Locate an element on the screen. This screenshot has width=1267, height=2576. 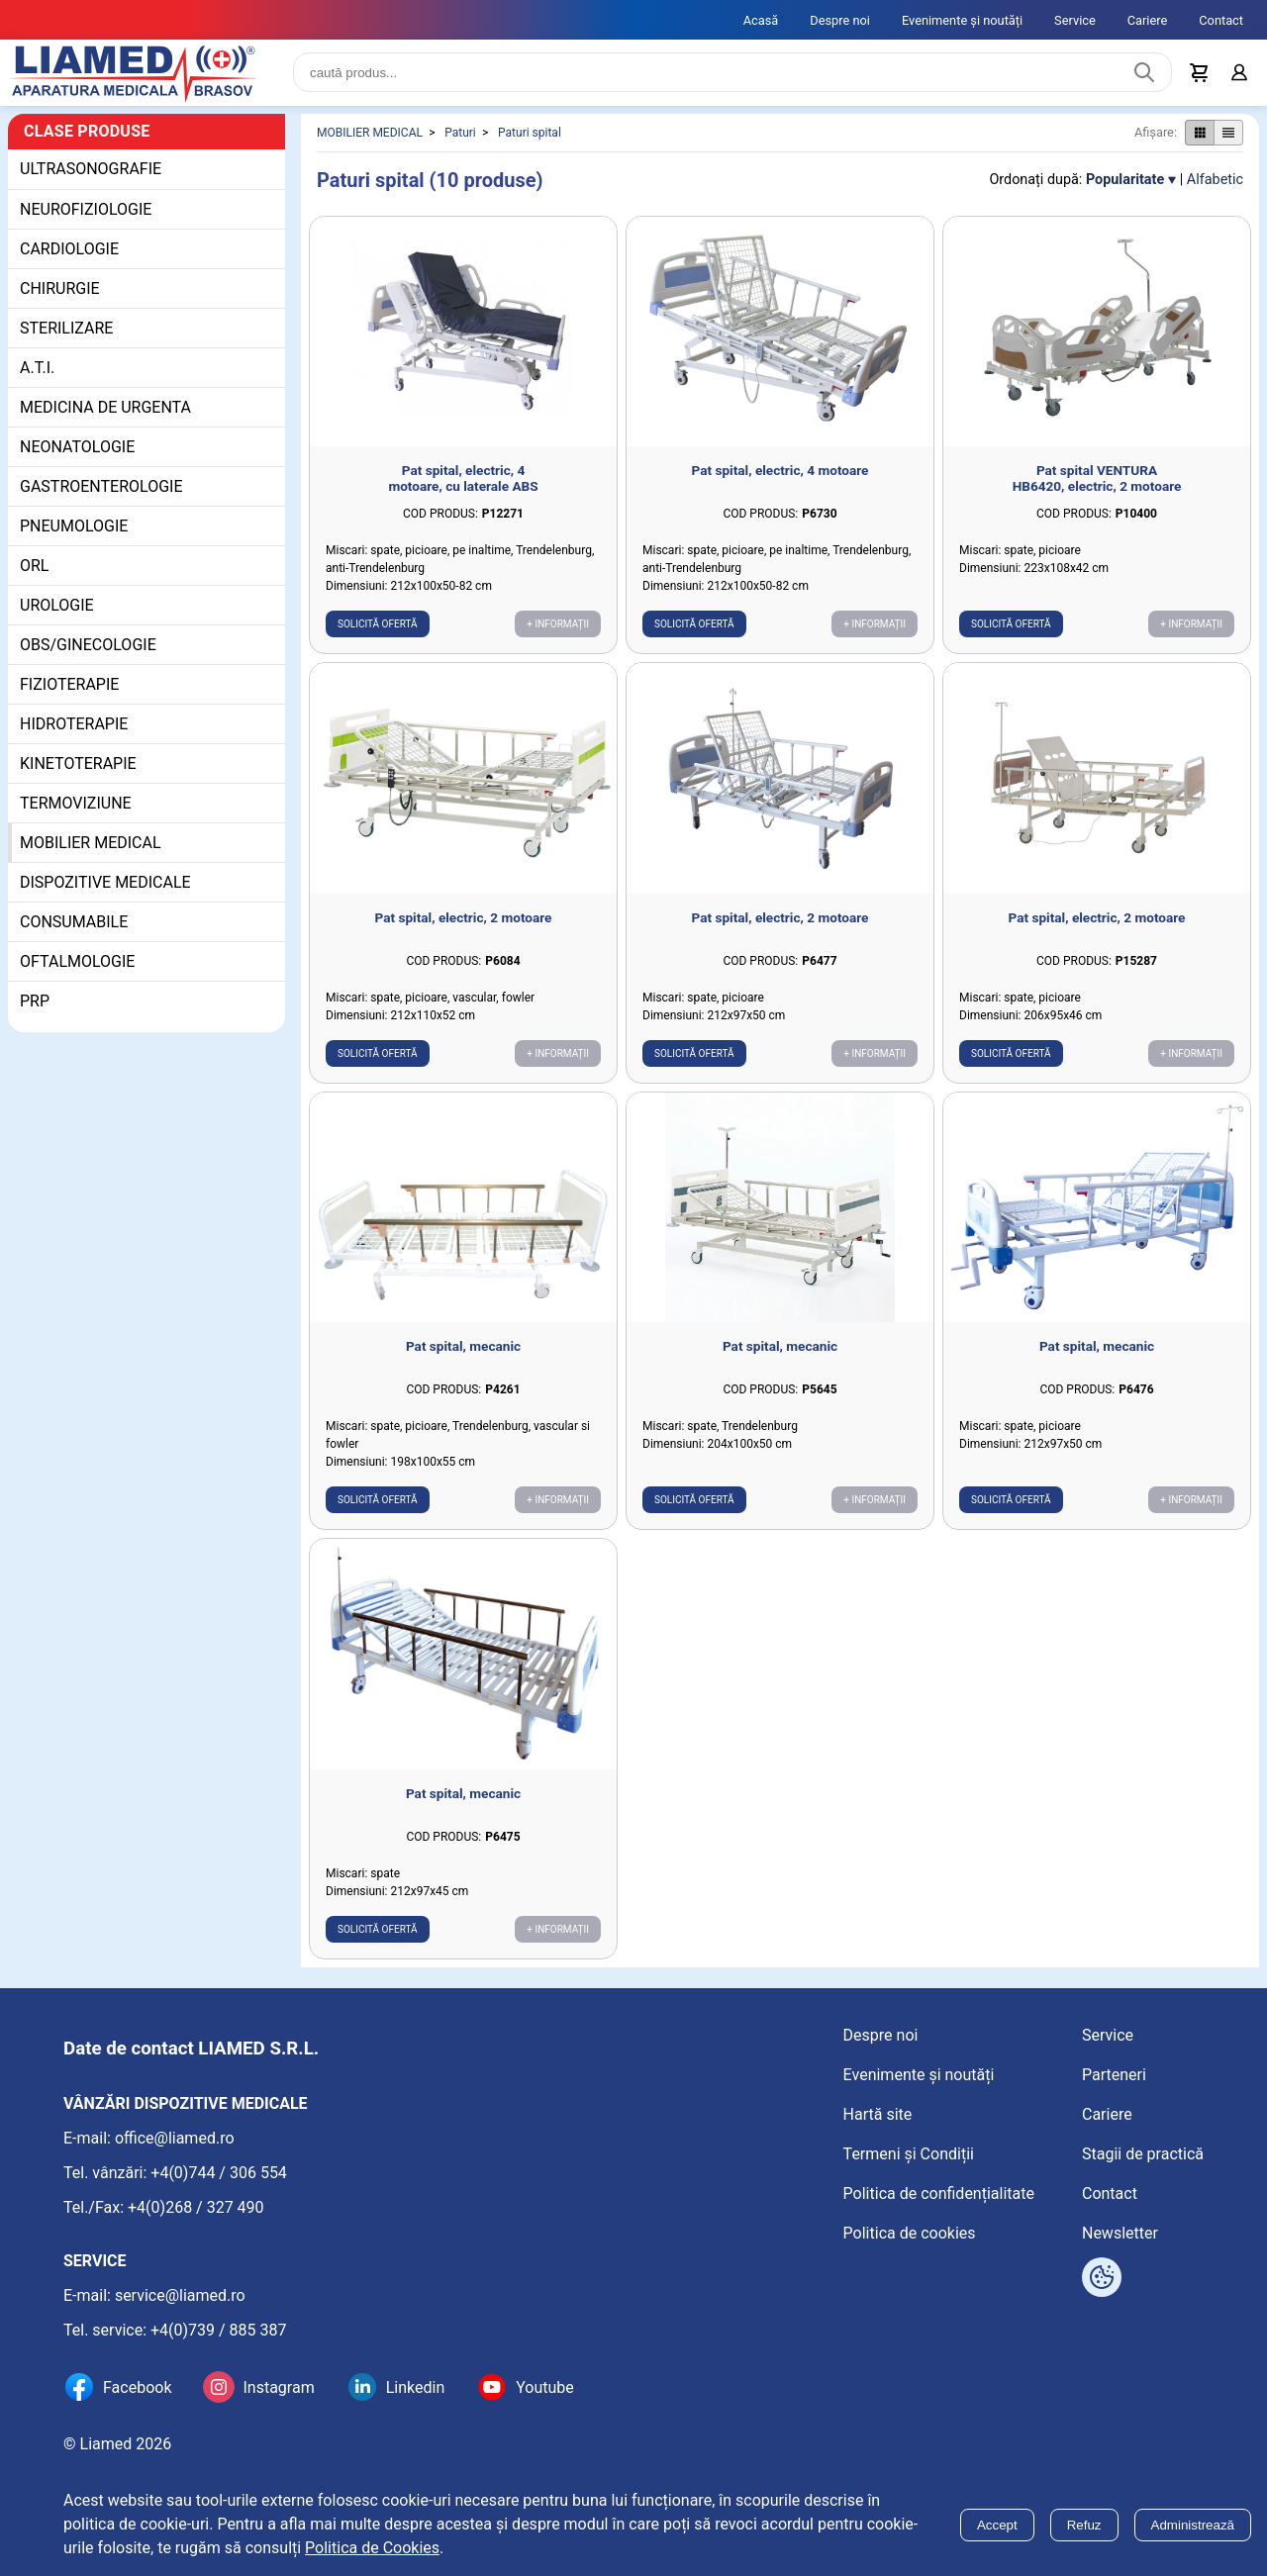
Cariere is located at coordinates (1147, 20).